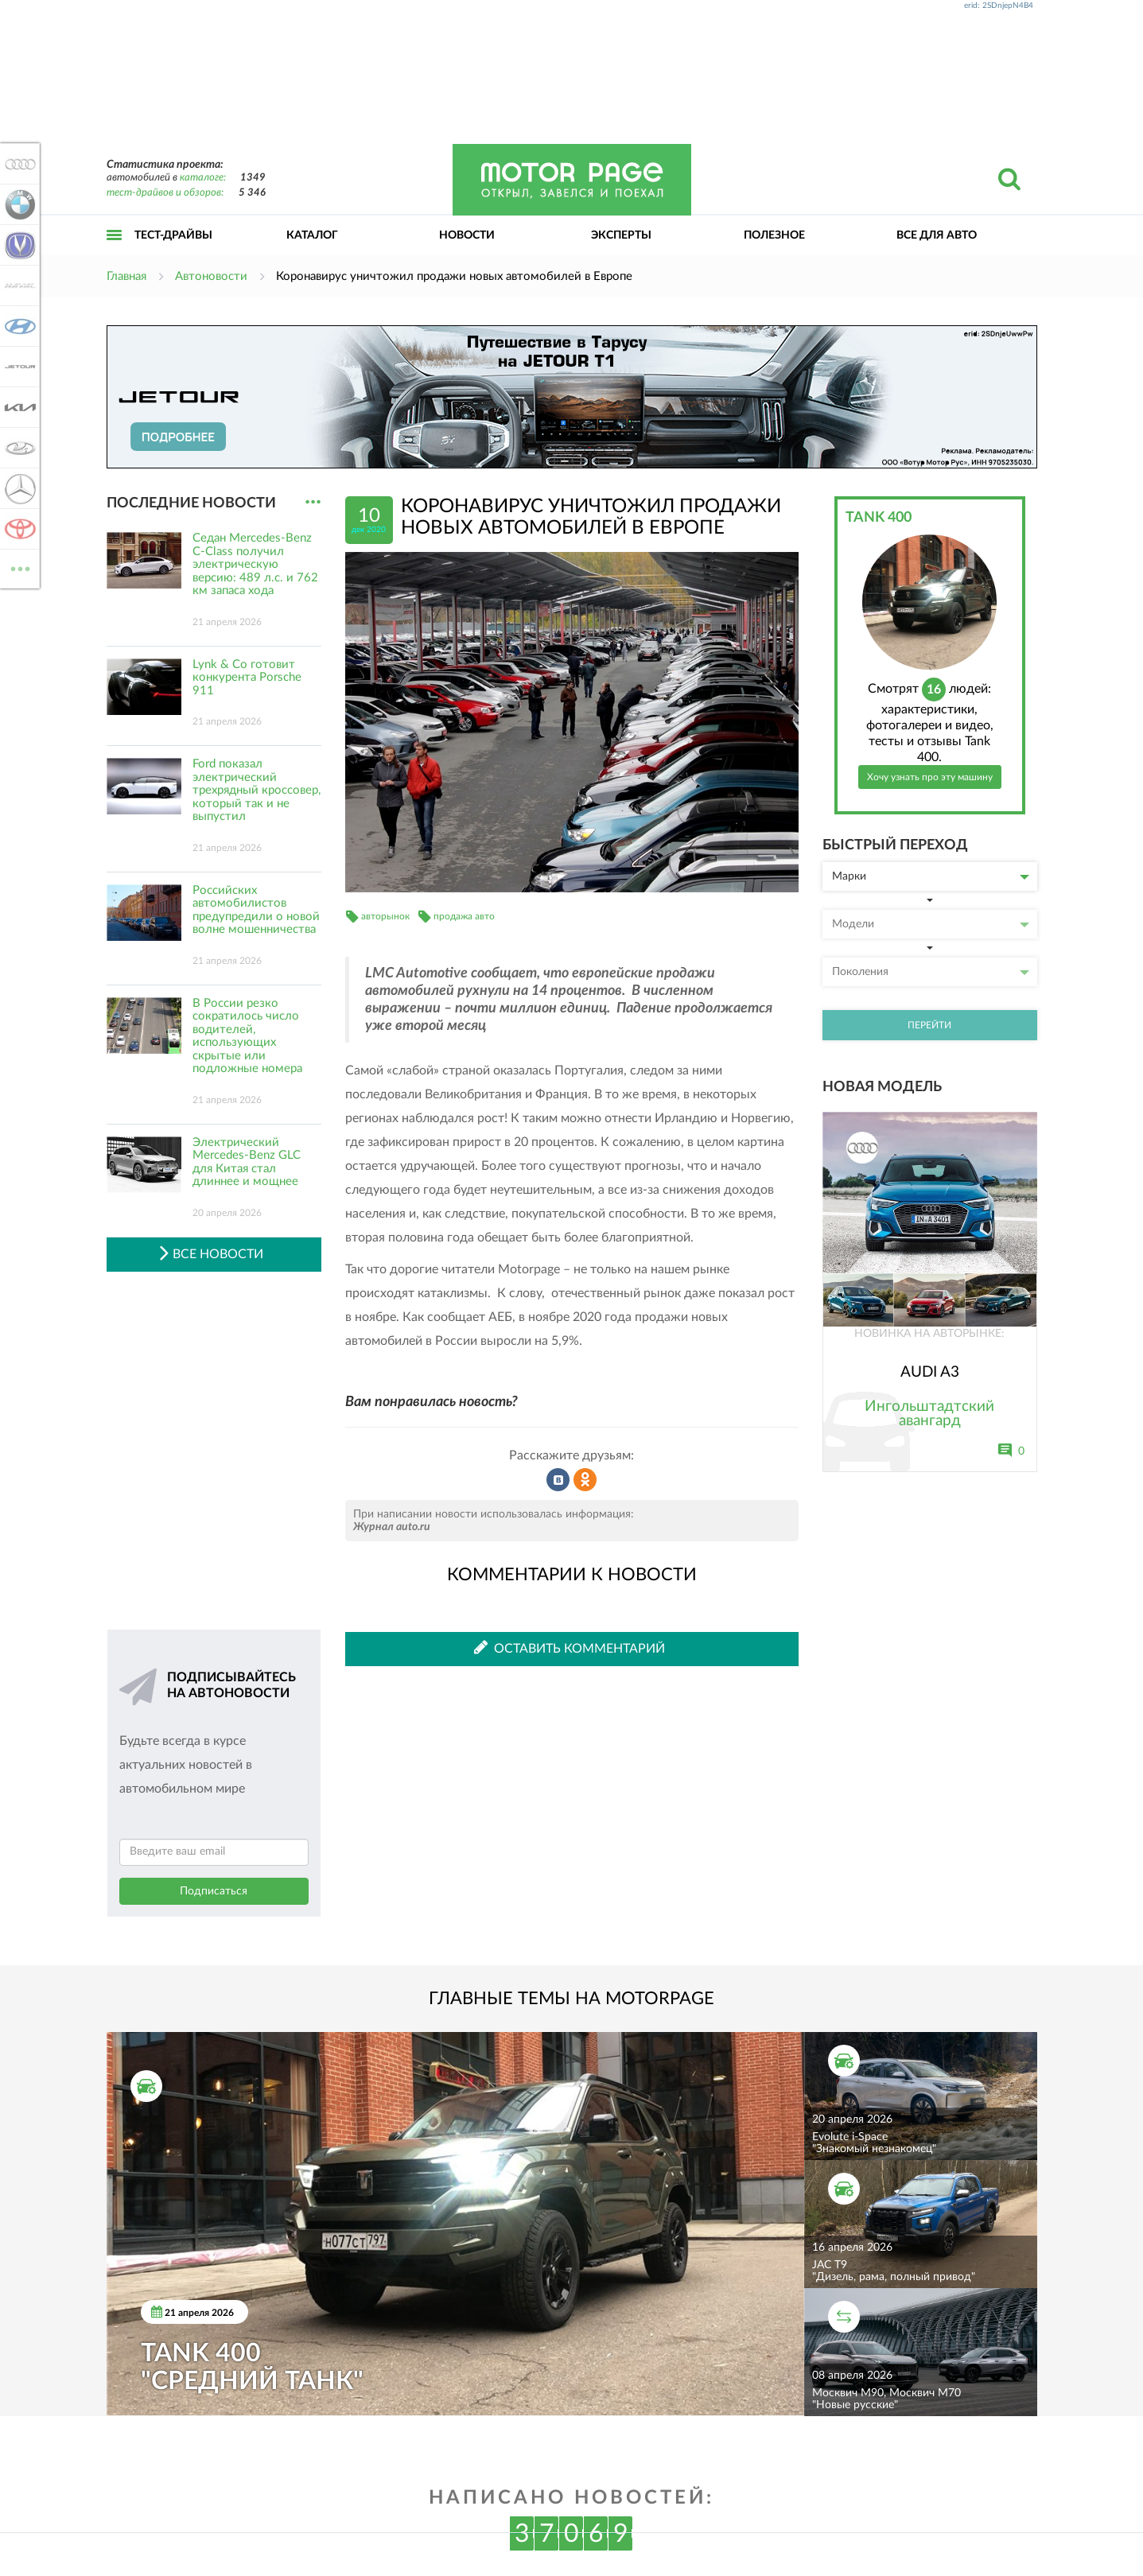 Image resolution: width=1143 pixels, height=2576 pixels. I want to click on продажа авто, so click(464, 916).